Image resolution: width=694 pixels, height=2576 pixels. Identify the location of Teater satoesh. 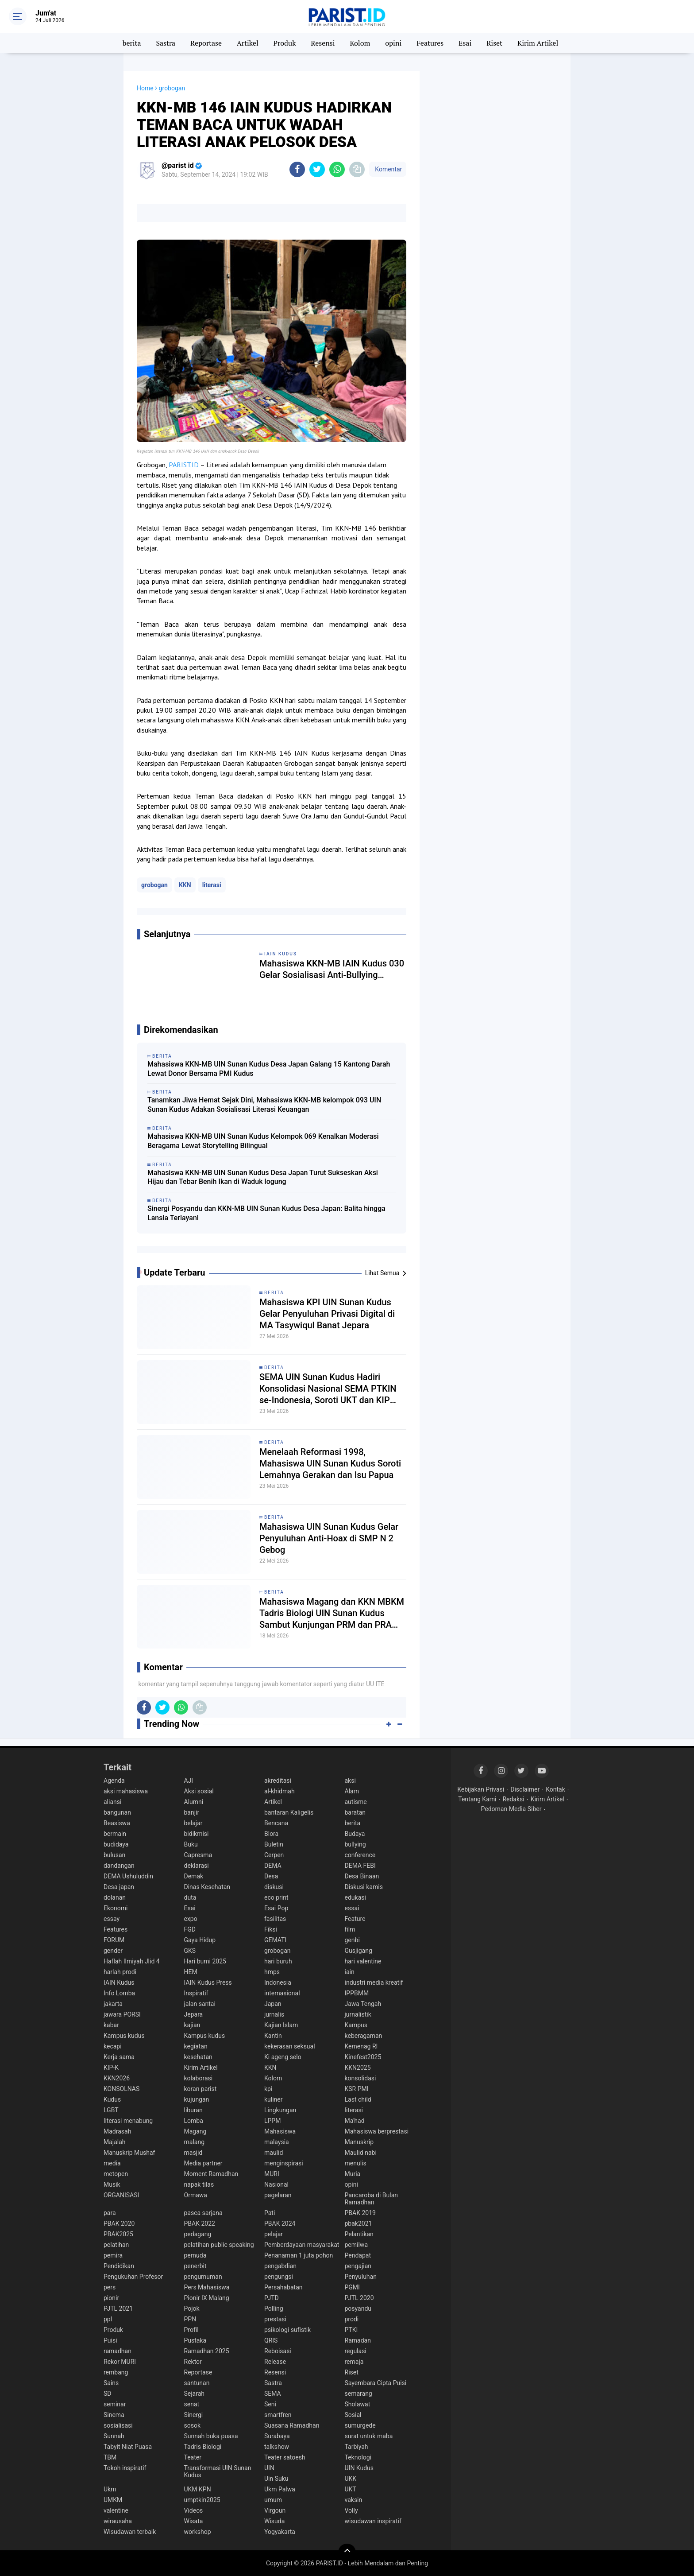
(284, 2457).